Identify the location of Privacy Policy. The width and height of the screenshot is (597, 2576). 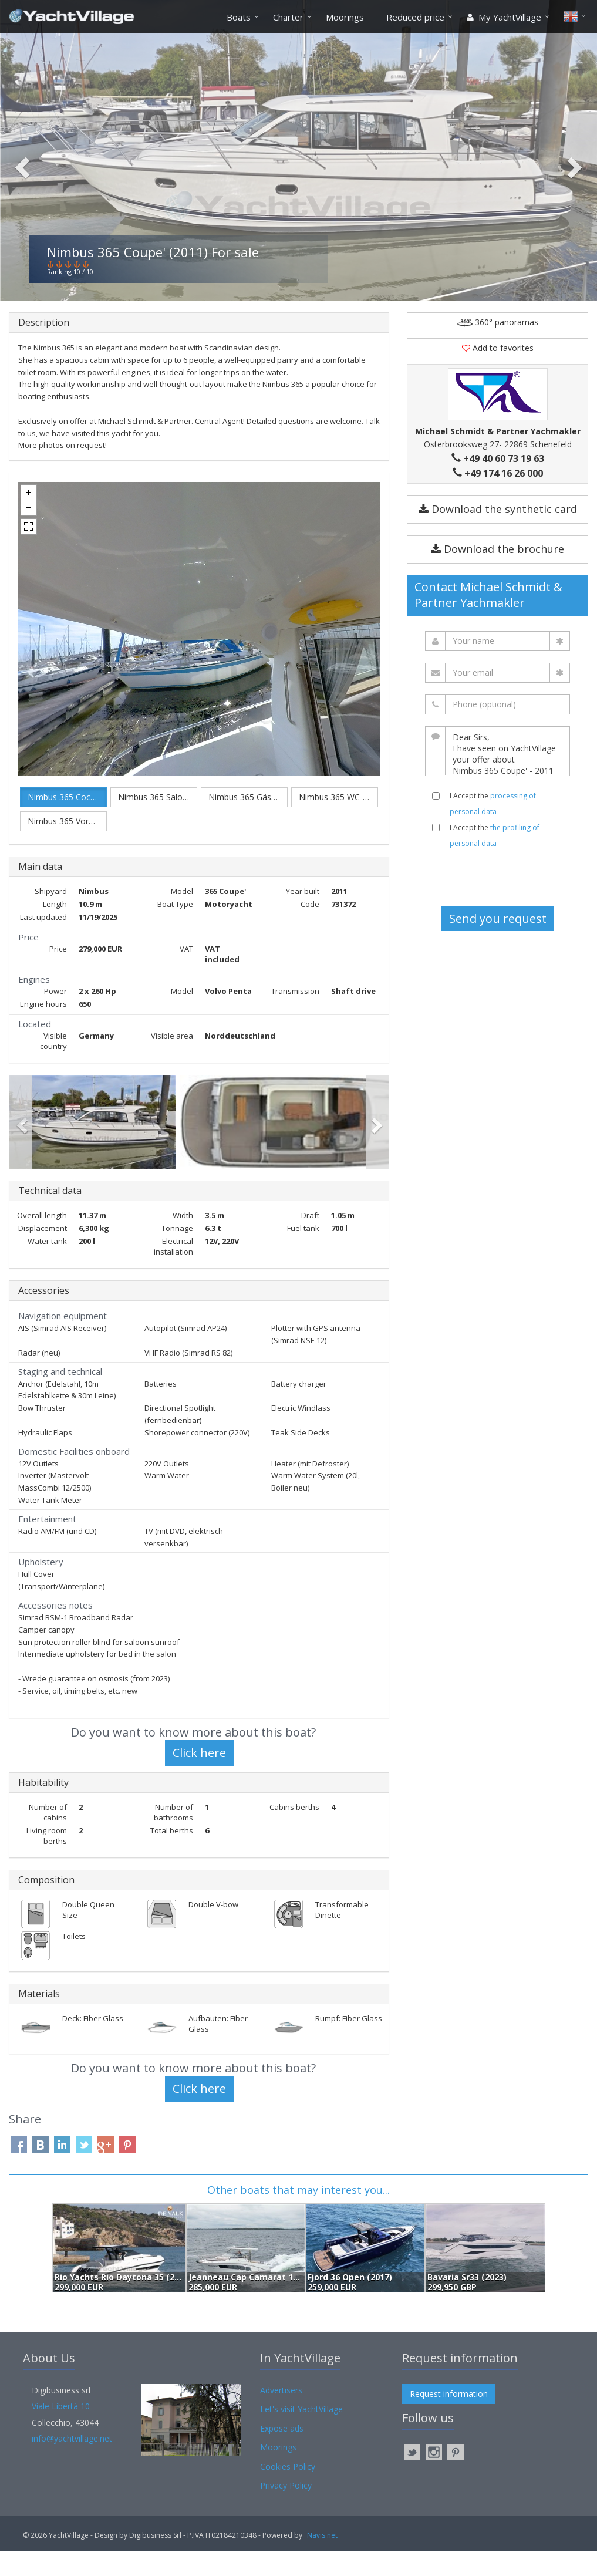
(286, 2510).